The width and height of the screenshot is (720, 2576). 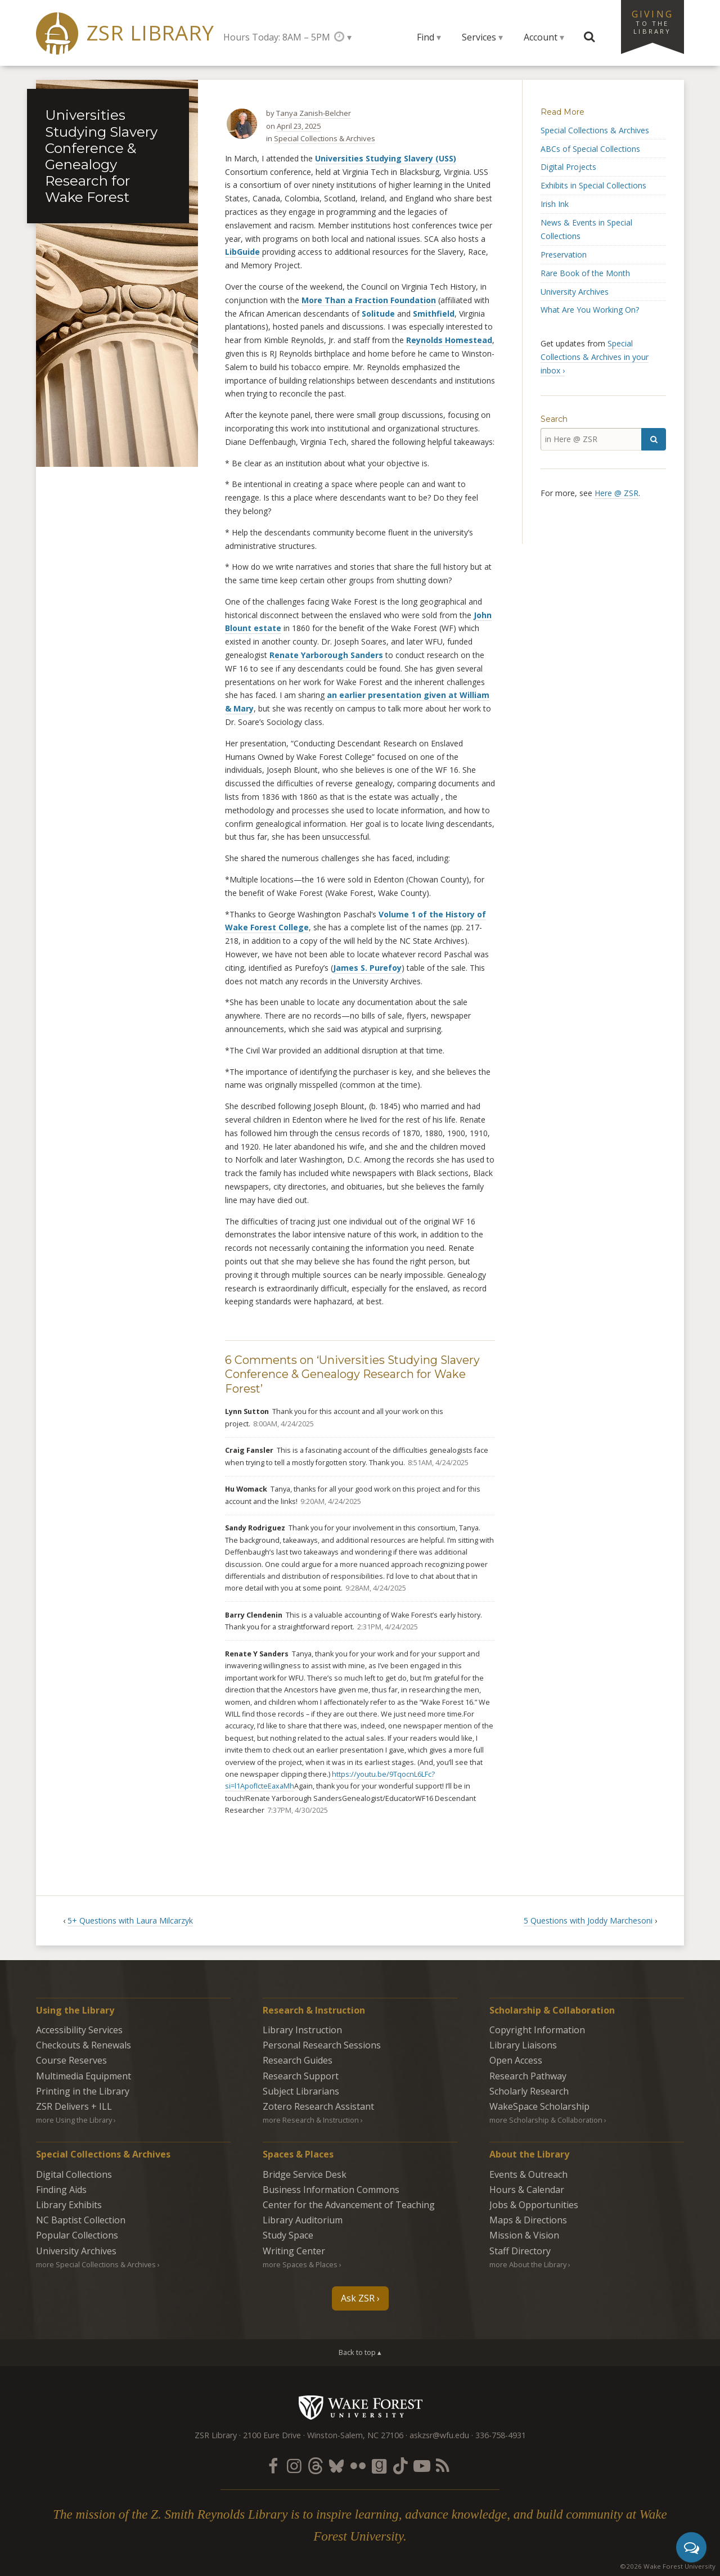 What do you see at coordinates (74, 2106) in the screenshot?
I see `ZSR Delivers +` at bounding box center [74, 2106].